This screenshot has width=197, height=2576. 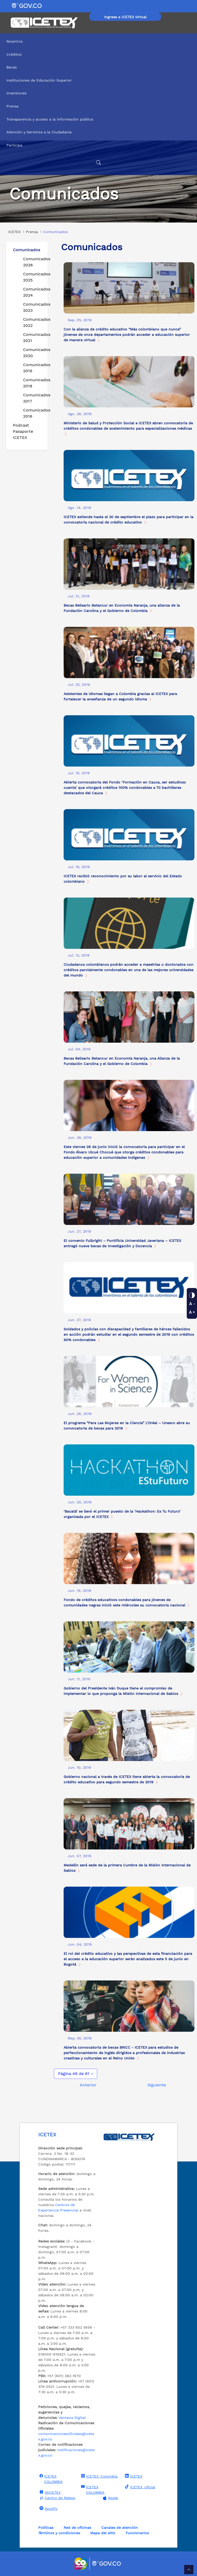 What do you see at coordinates (33, 367) in the screenshot?
I see `Comunicados 2019` at bounding box center [33, 367].